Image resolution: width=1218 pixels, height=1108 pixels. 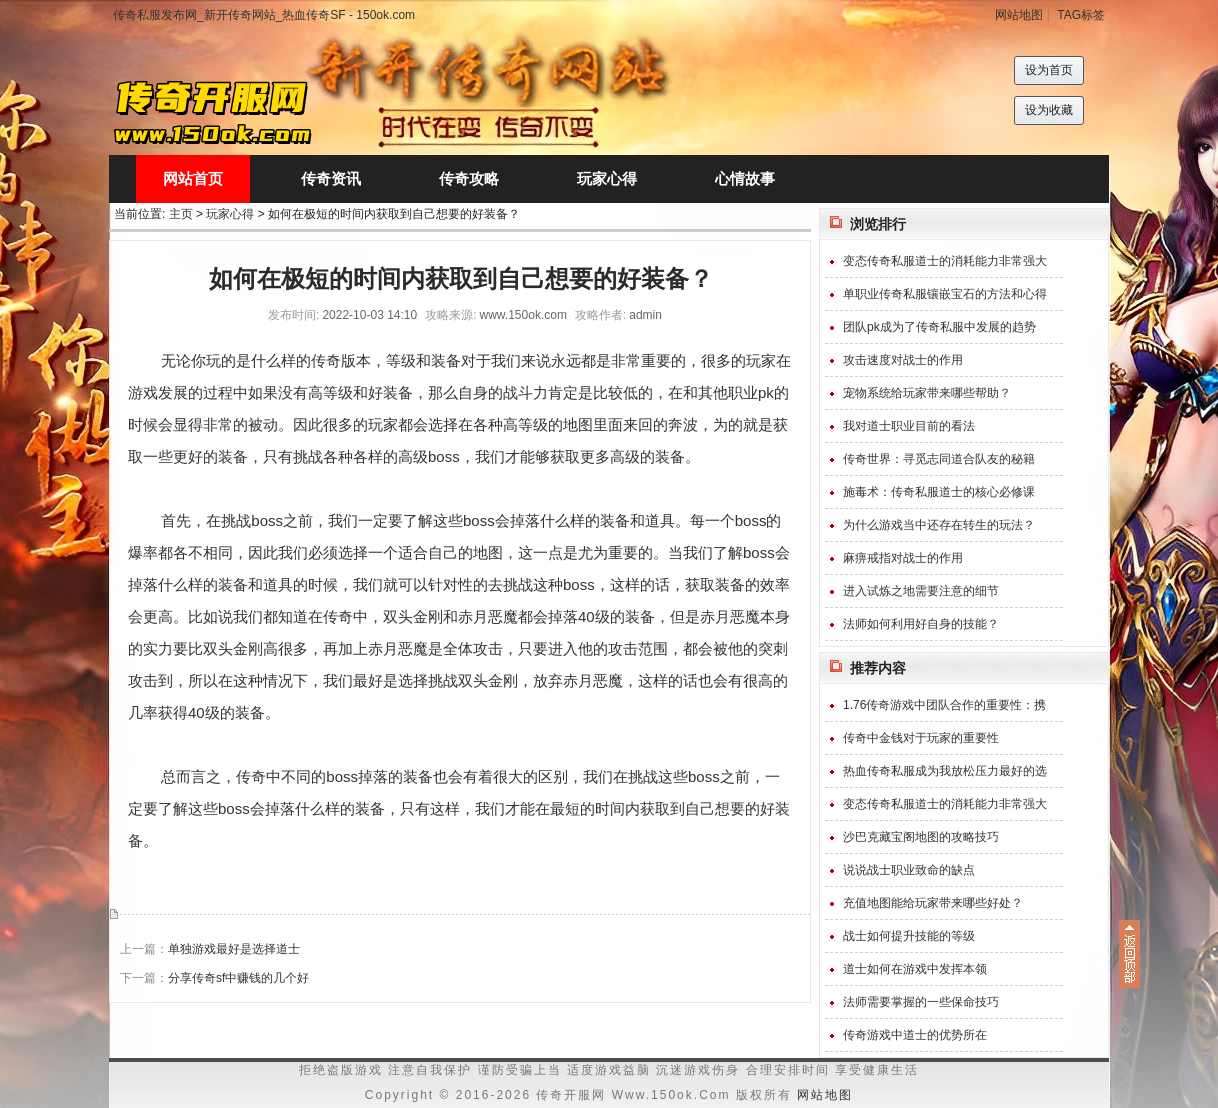 What do you see at coordinates (921, 1002) in the screenshot?
I see `法师需要掌握的一些保命技巧` at bounding box center [921, 1002].